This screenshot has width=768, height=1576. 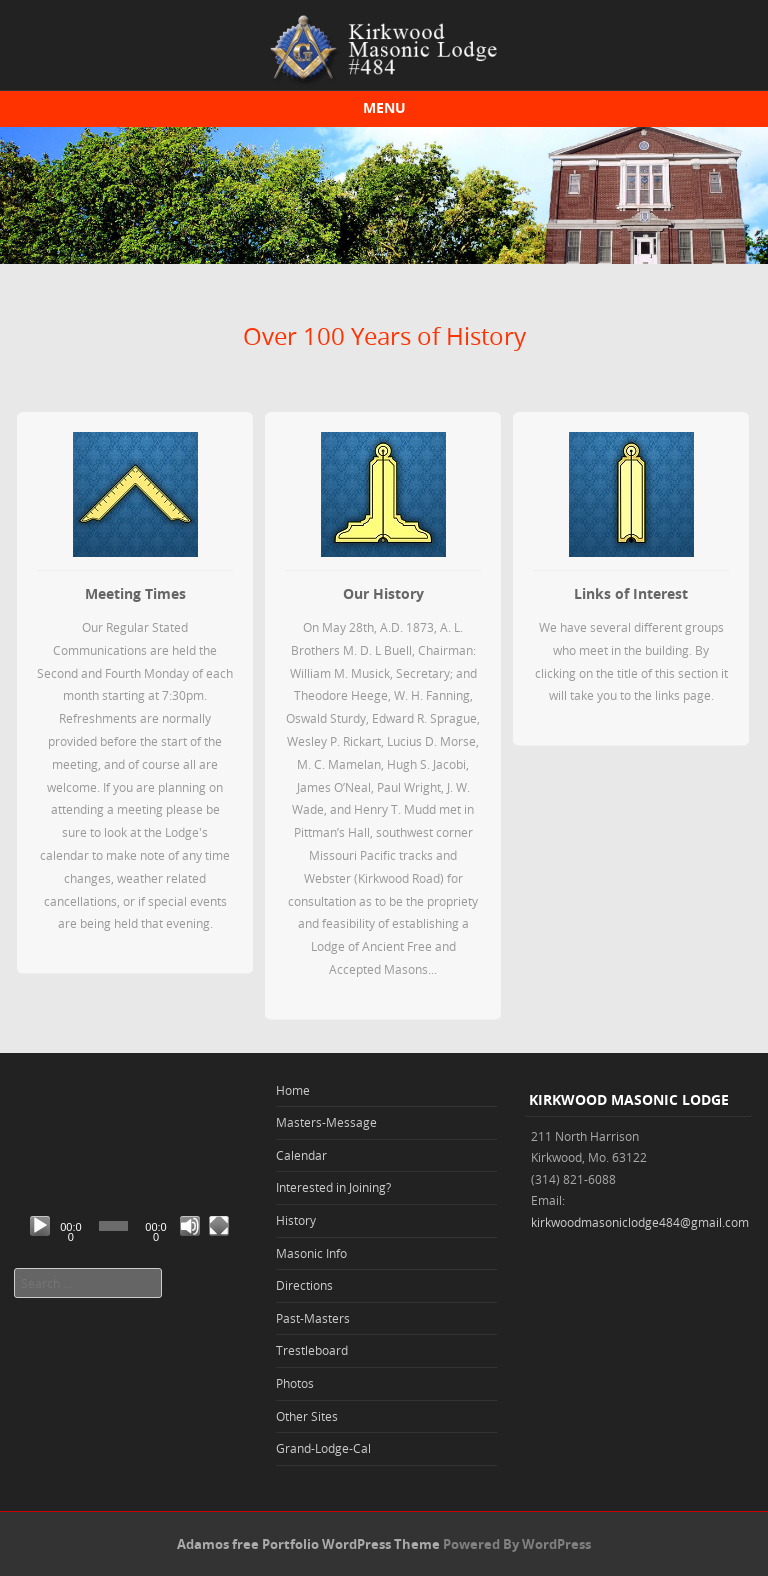 What do you see at coordinates (219, 1226) in the screenshot?
I see `[Fullscreen]` at bounding box center [219, 1226].